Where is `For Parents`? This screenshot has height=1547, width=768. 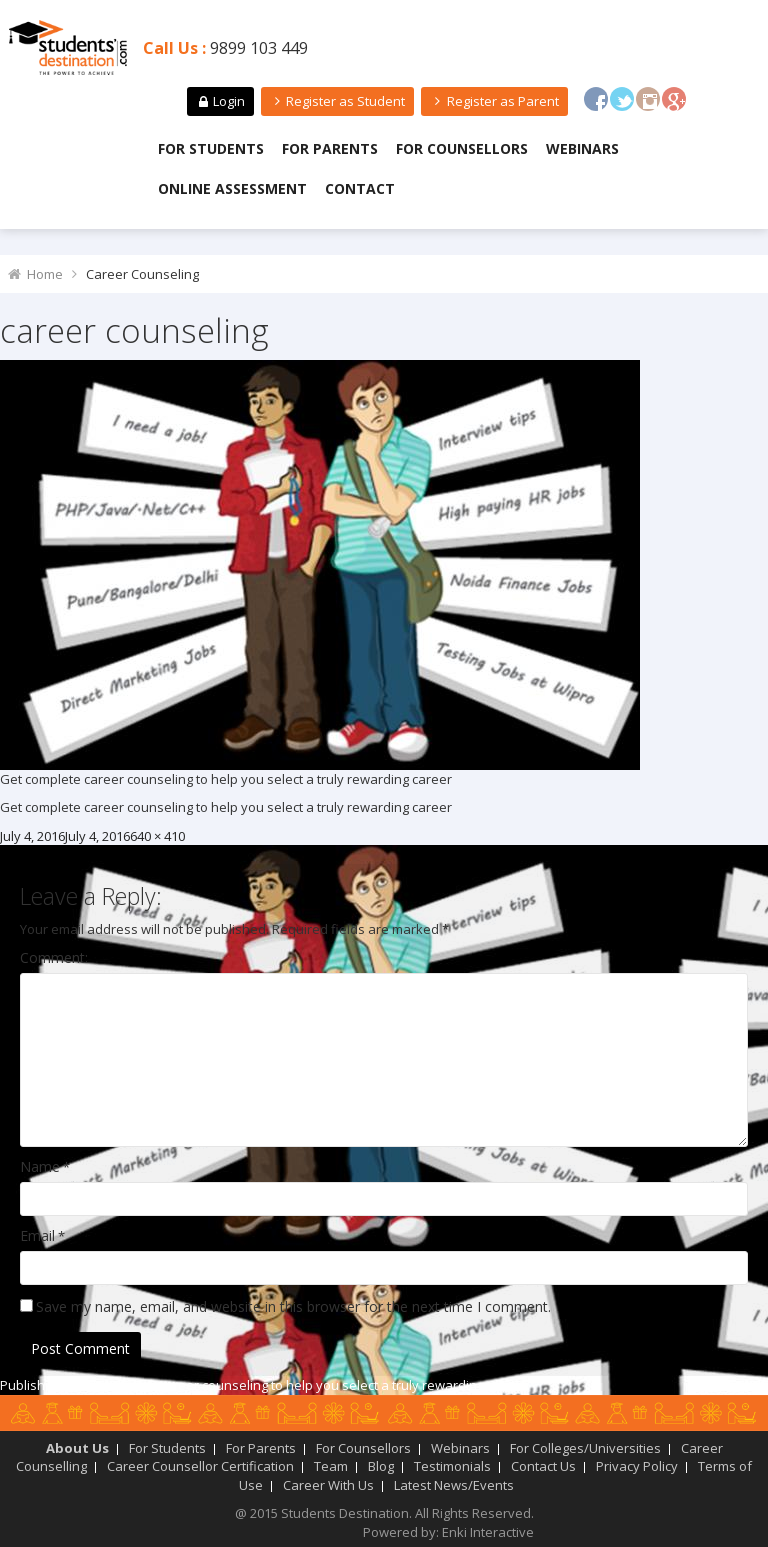
For Parents is located at coordinates (330, 148).